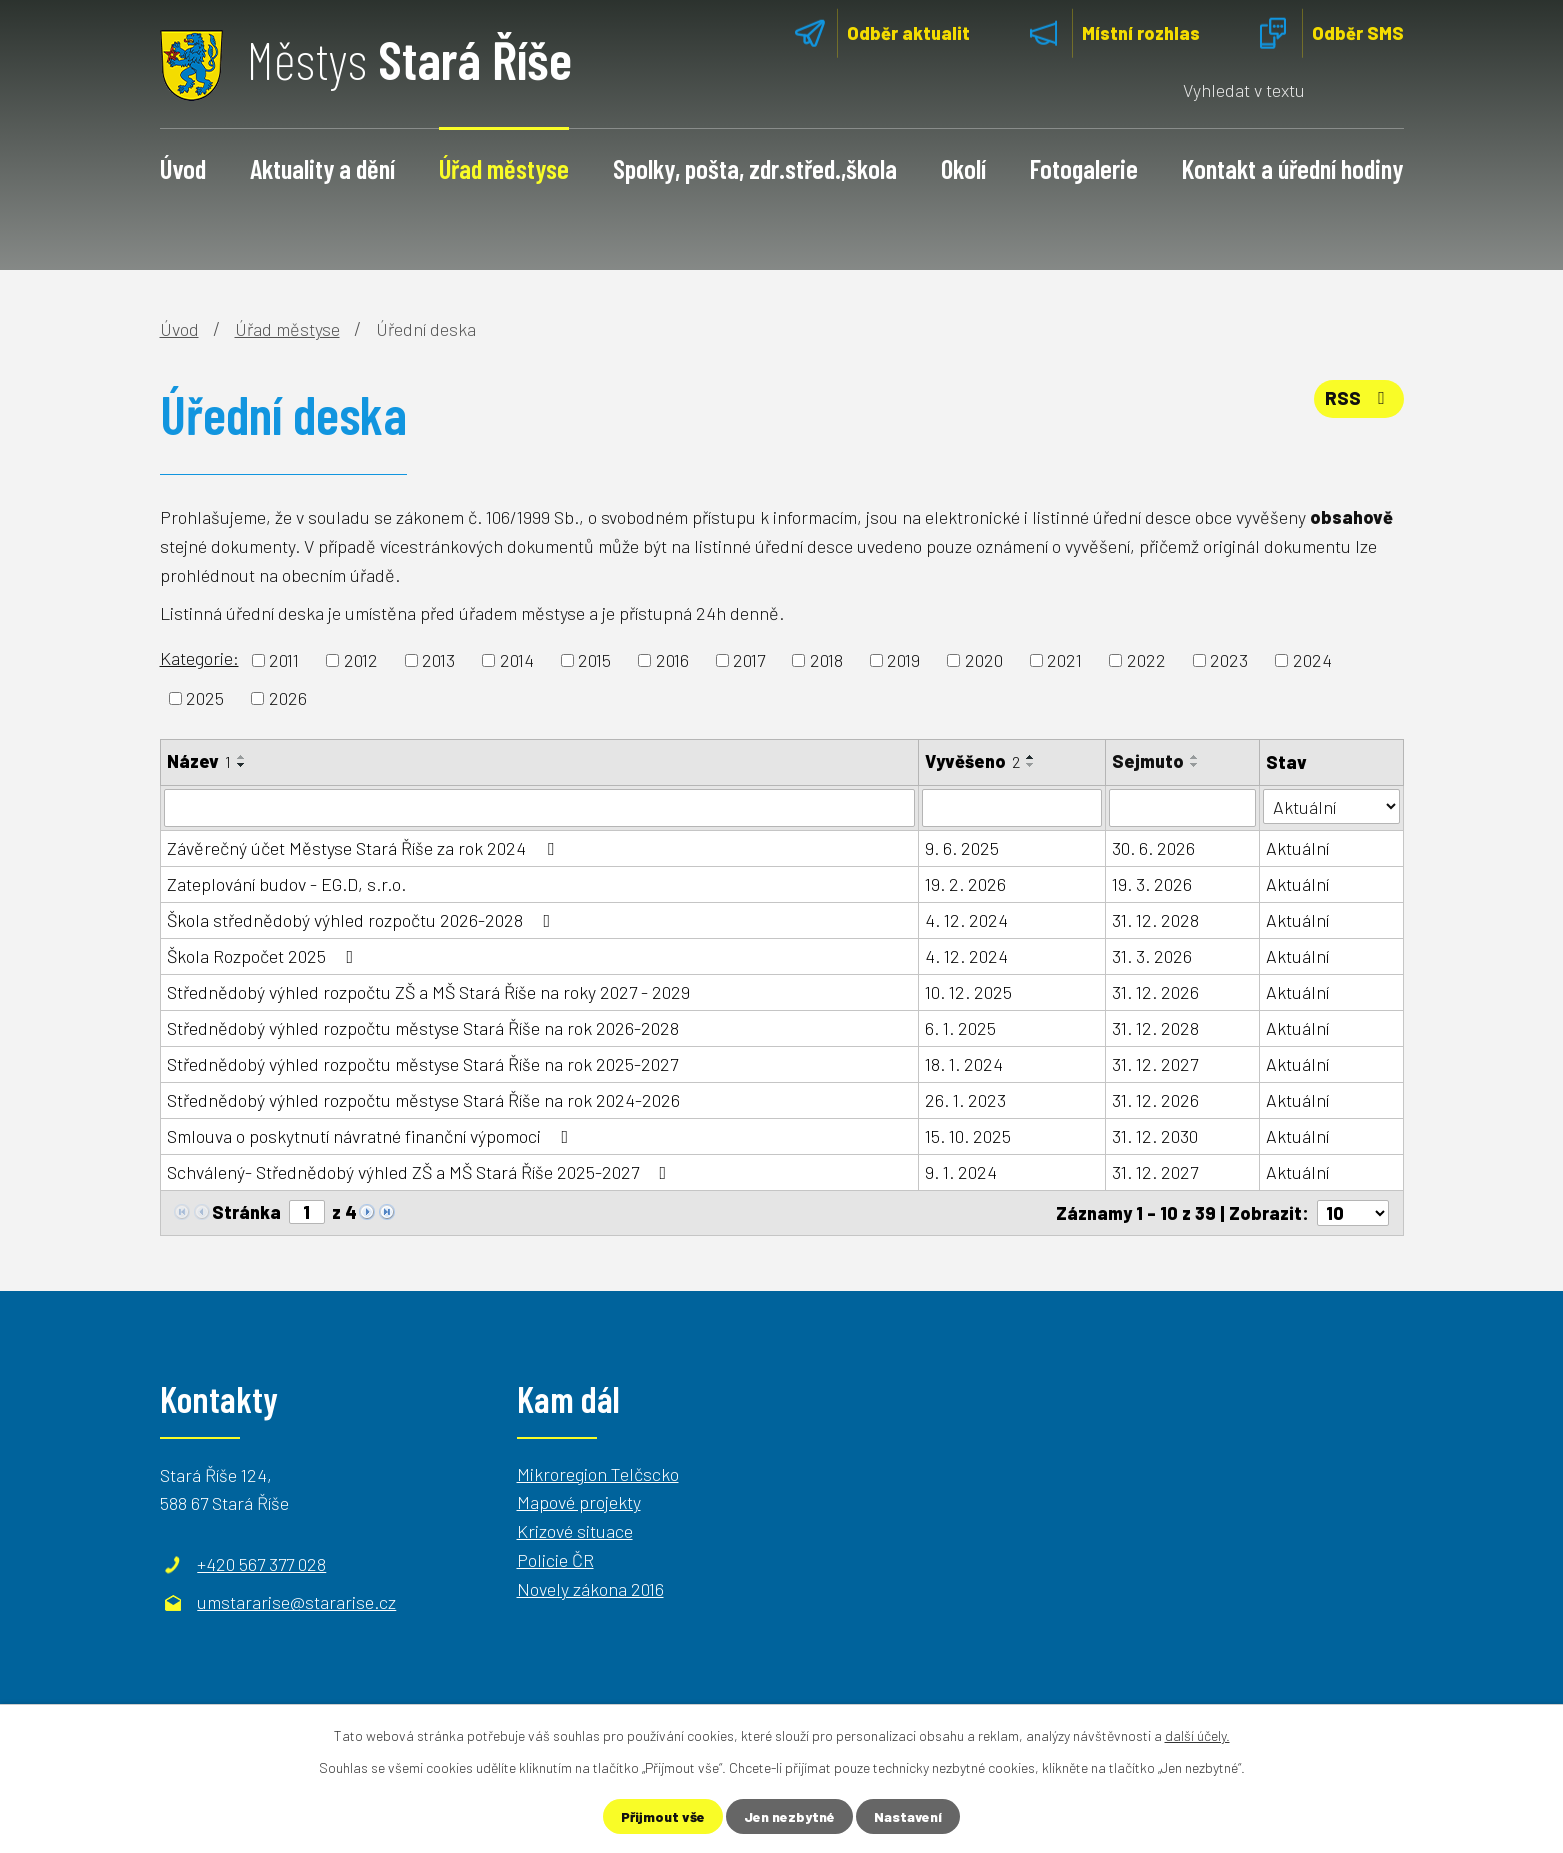 This screenshot has height=1853, width=1563. What do you see at coordinates (183, 168) in the screenshot?
I see `Úvod` at bounding box center [183, 168].